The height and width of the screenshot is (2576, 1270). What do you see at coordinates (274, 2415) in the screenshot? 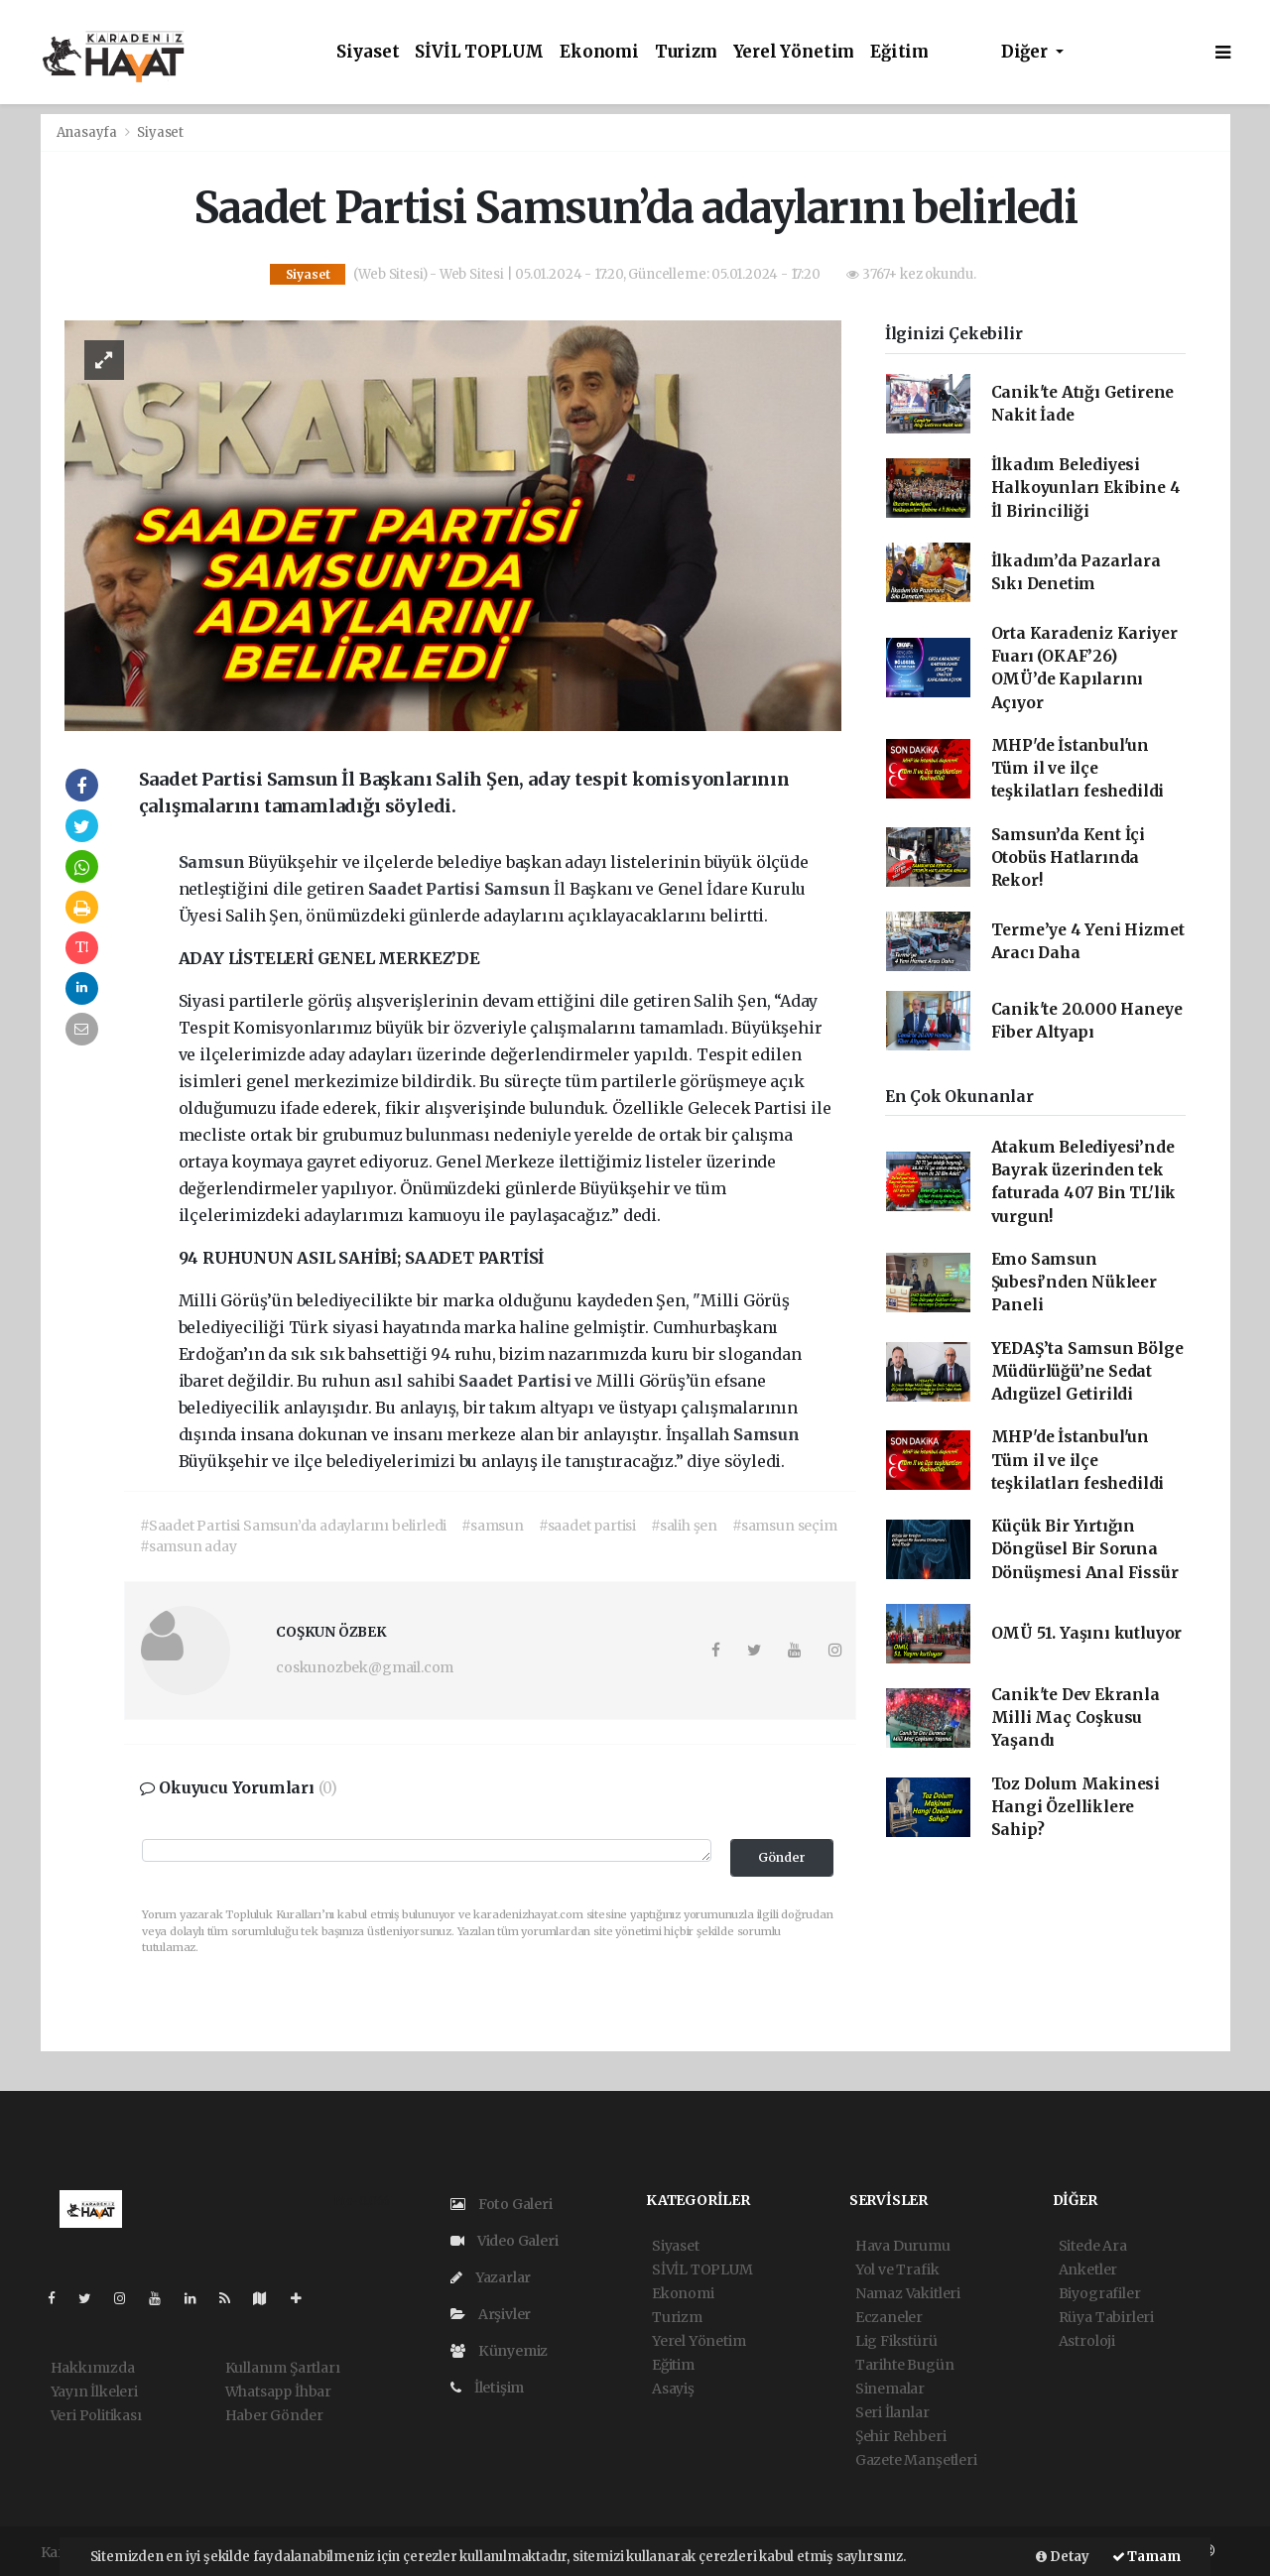
I see `Haber Gönder` at bounding box center [274, 2415].